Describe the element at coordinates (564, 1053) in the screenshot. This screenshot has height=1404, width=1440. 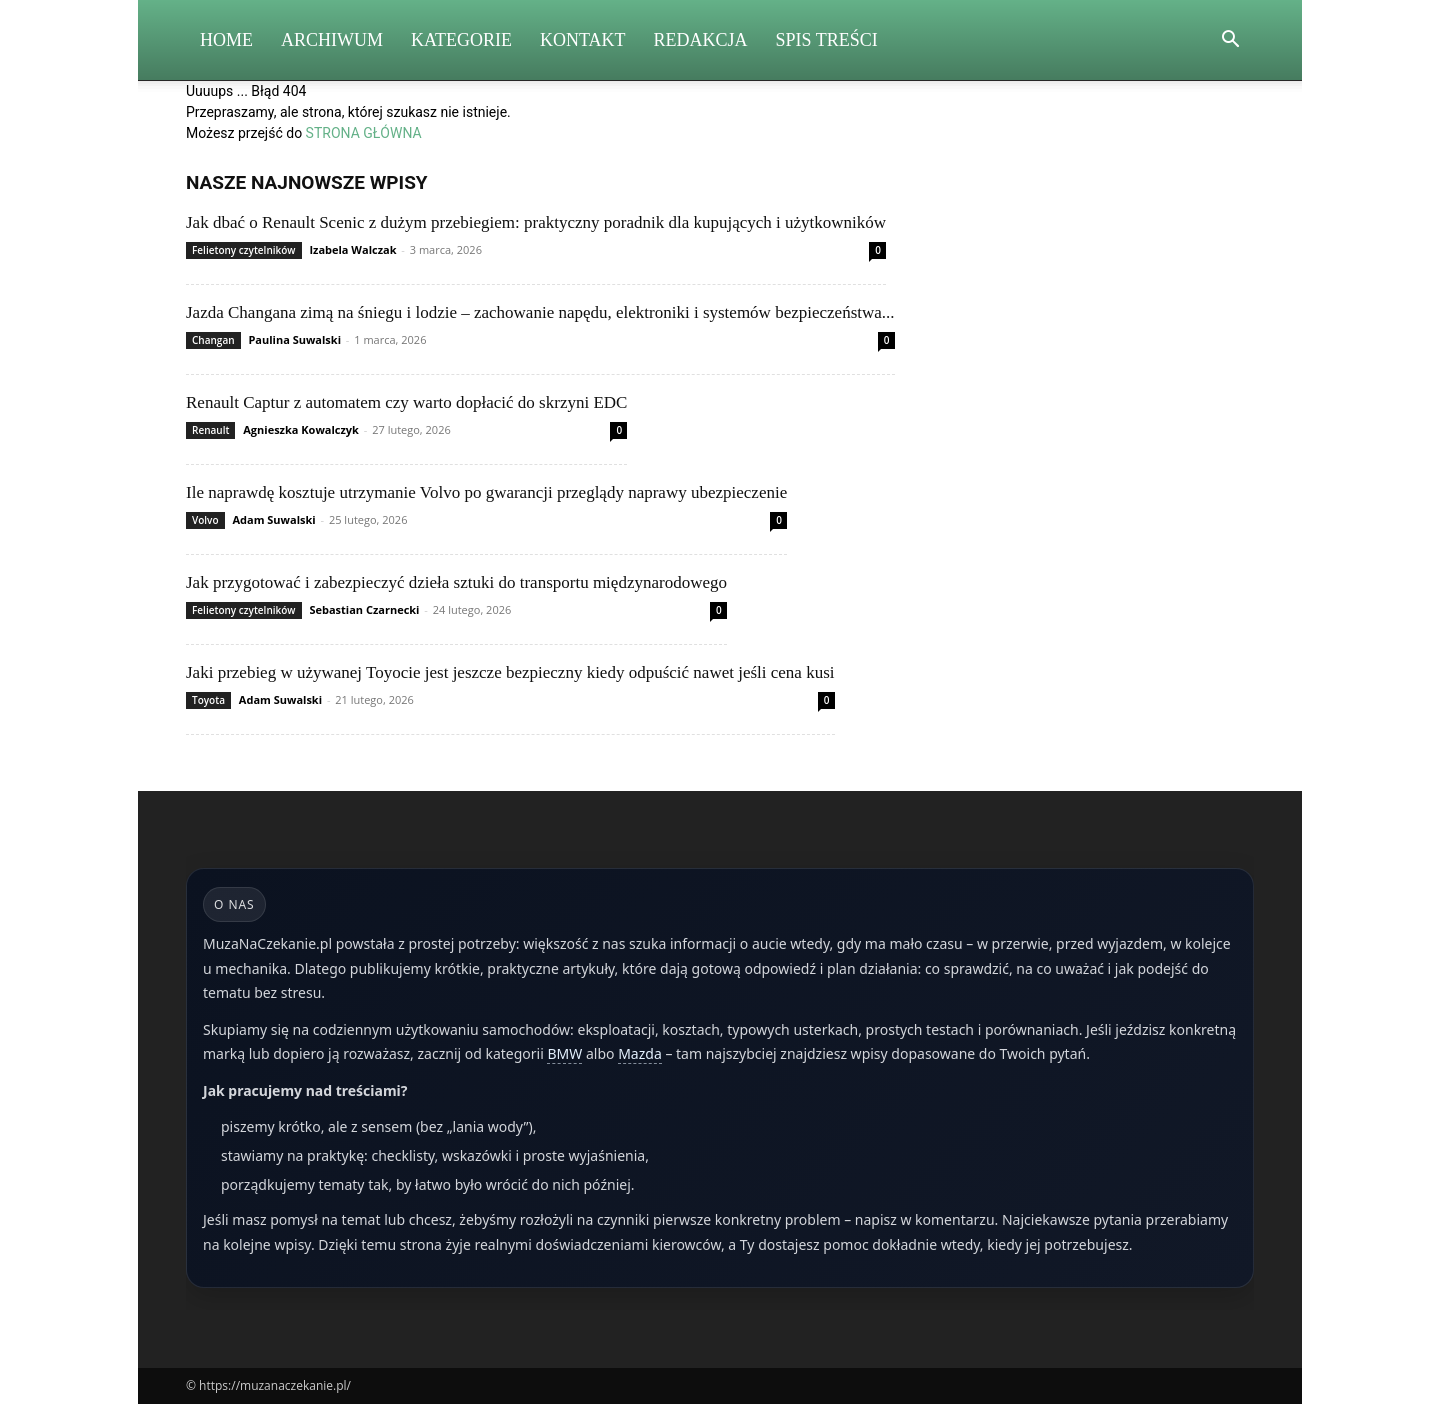
I see `BMW` at that location.